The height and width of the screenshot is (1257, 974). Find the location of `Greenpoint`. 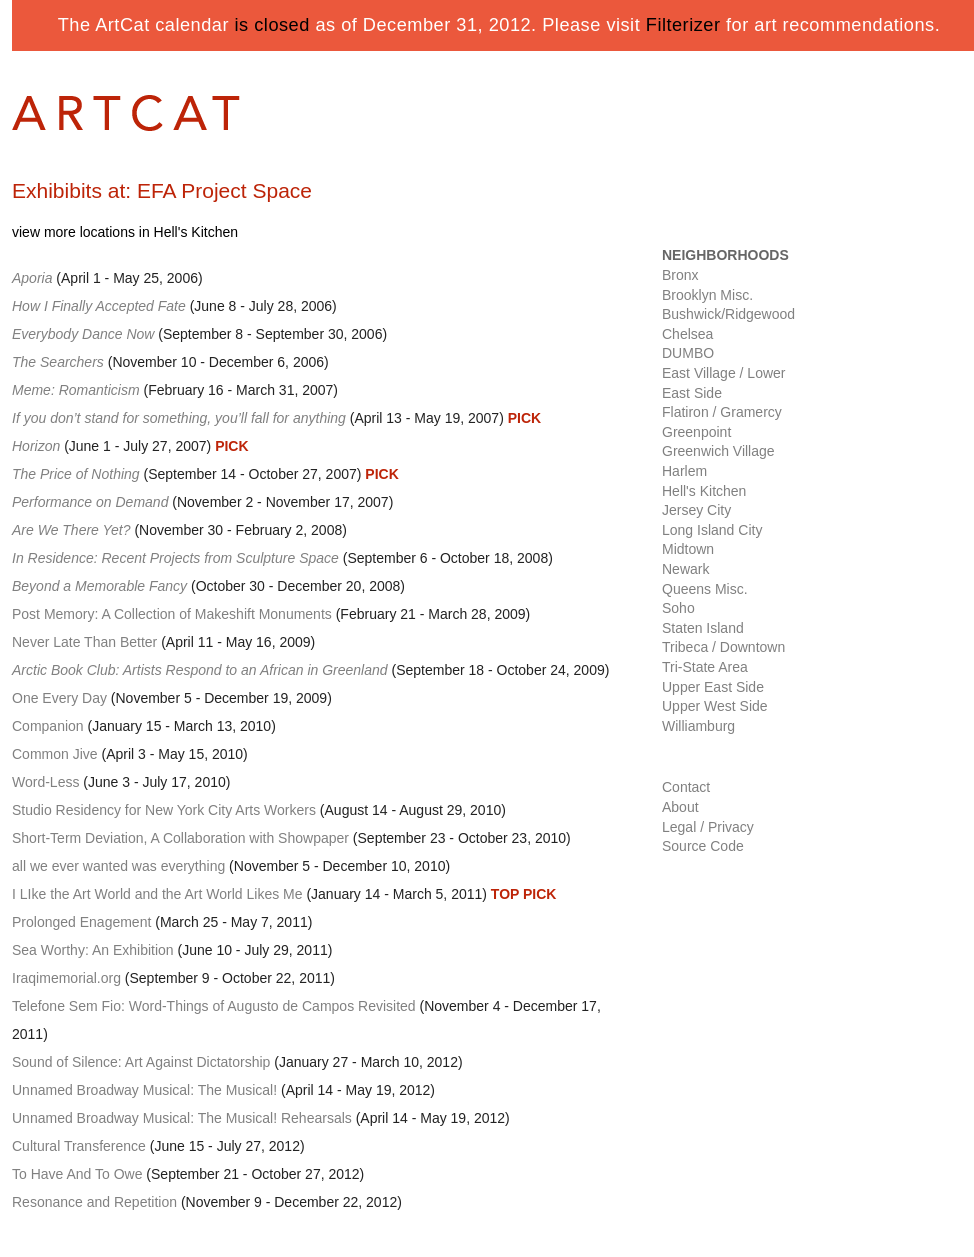

Greenpoint is located at coordinates (696, 432).